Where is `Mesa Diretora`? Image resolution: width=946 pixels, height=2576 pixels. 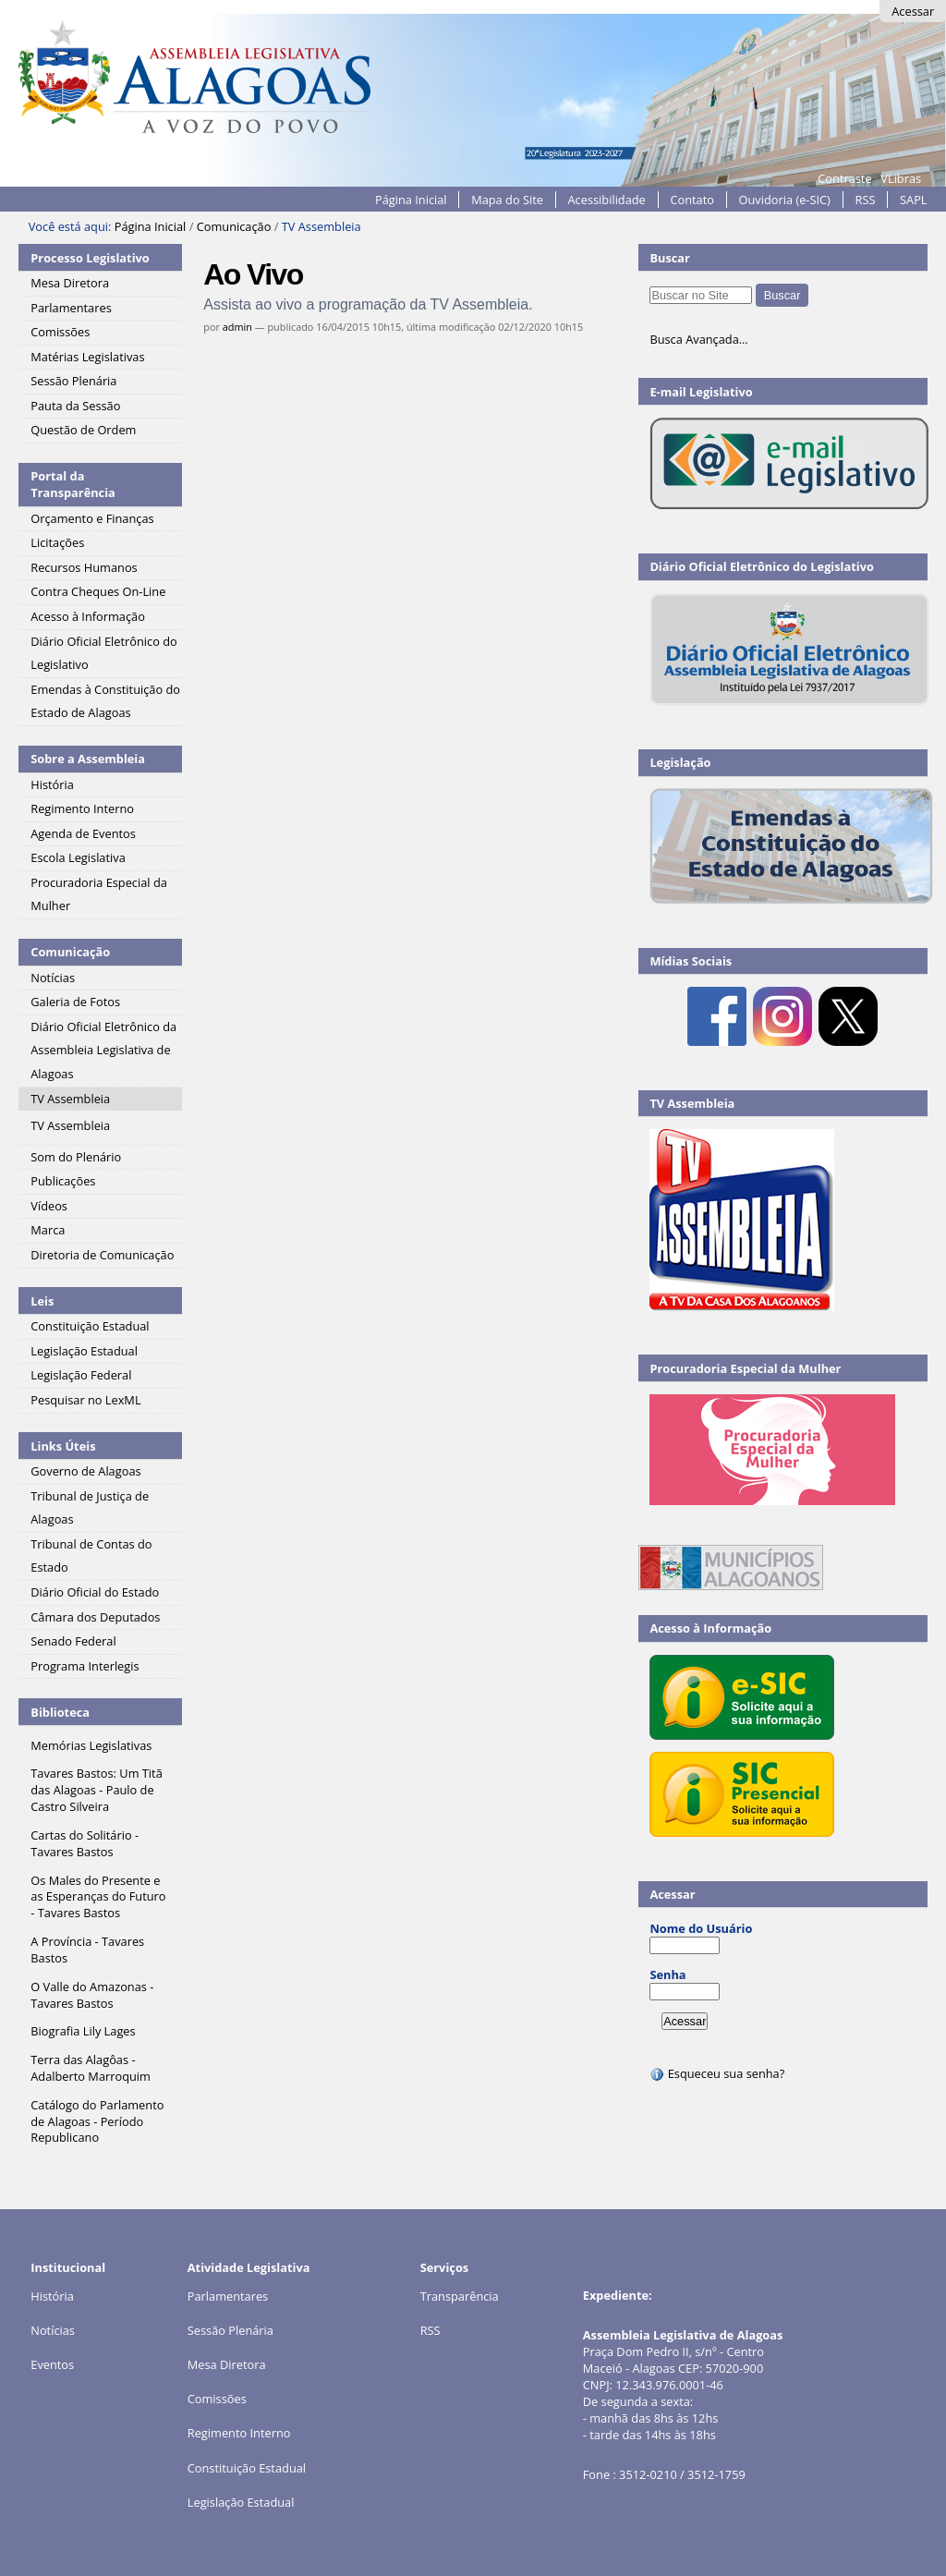
Mesa Diretora is located at coordinates (227, 2364).